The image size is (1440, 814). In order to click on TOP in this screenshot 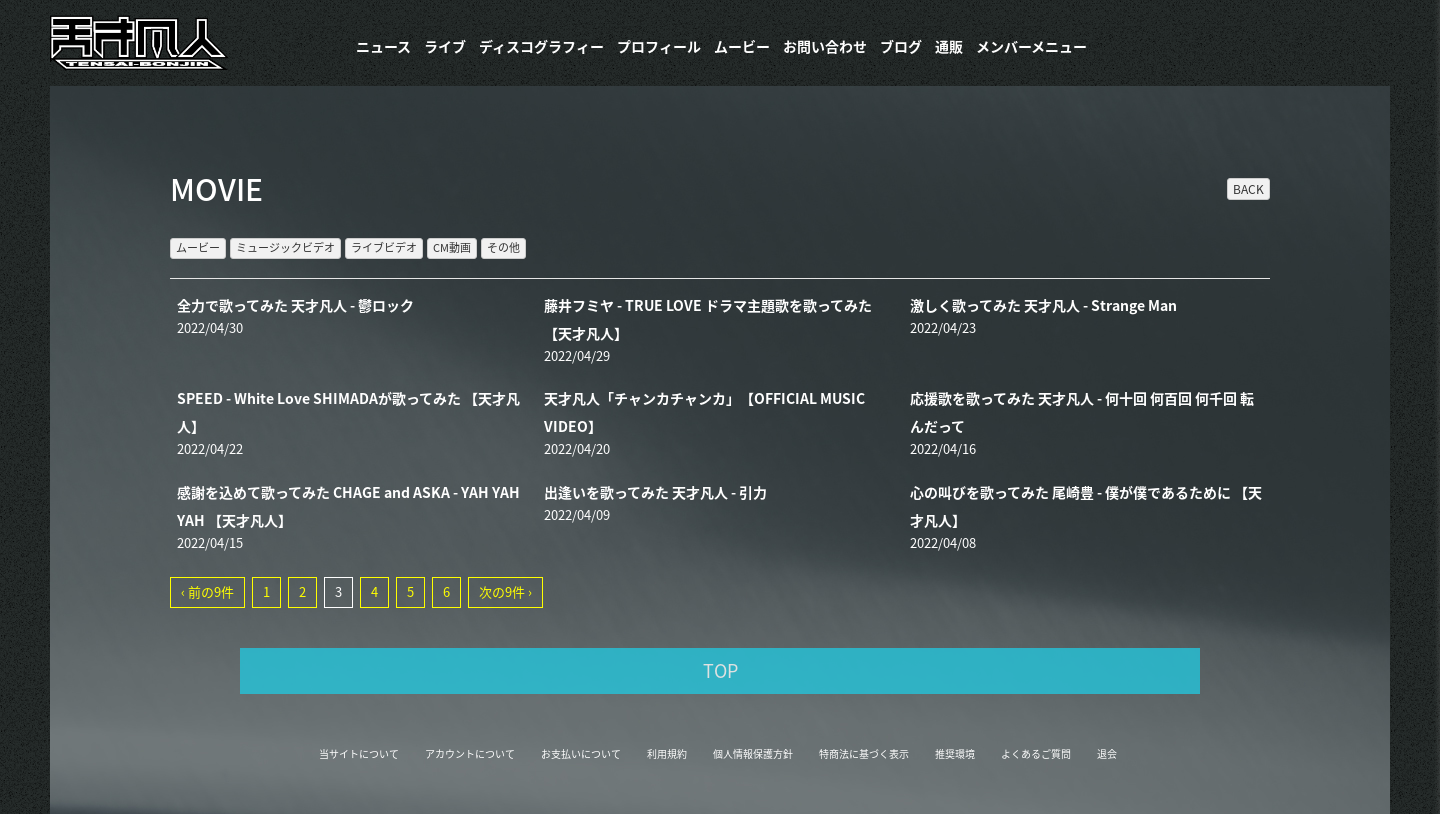, I will do `click(720, 670)`.